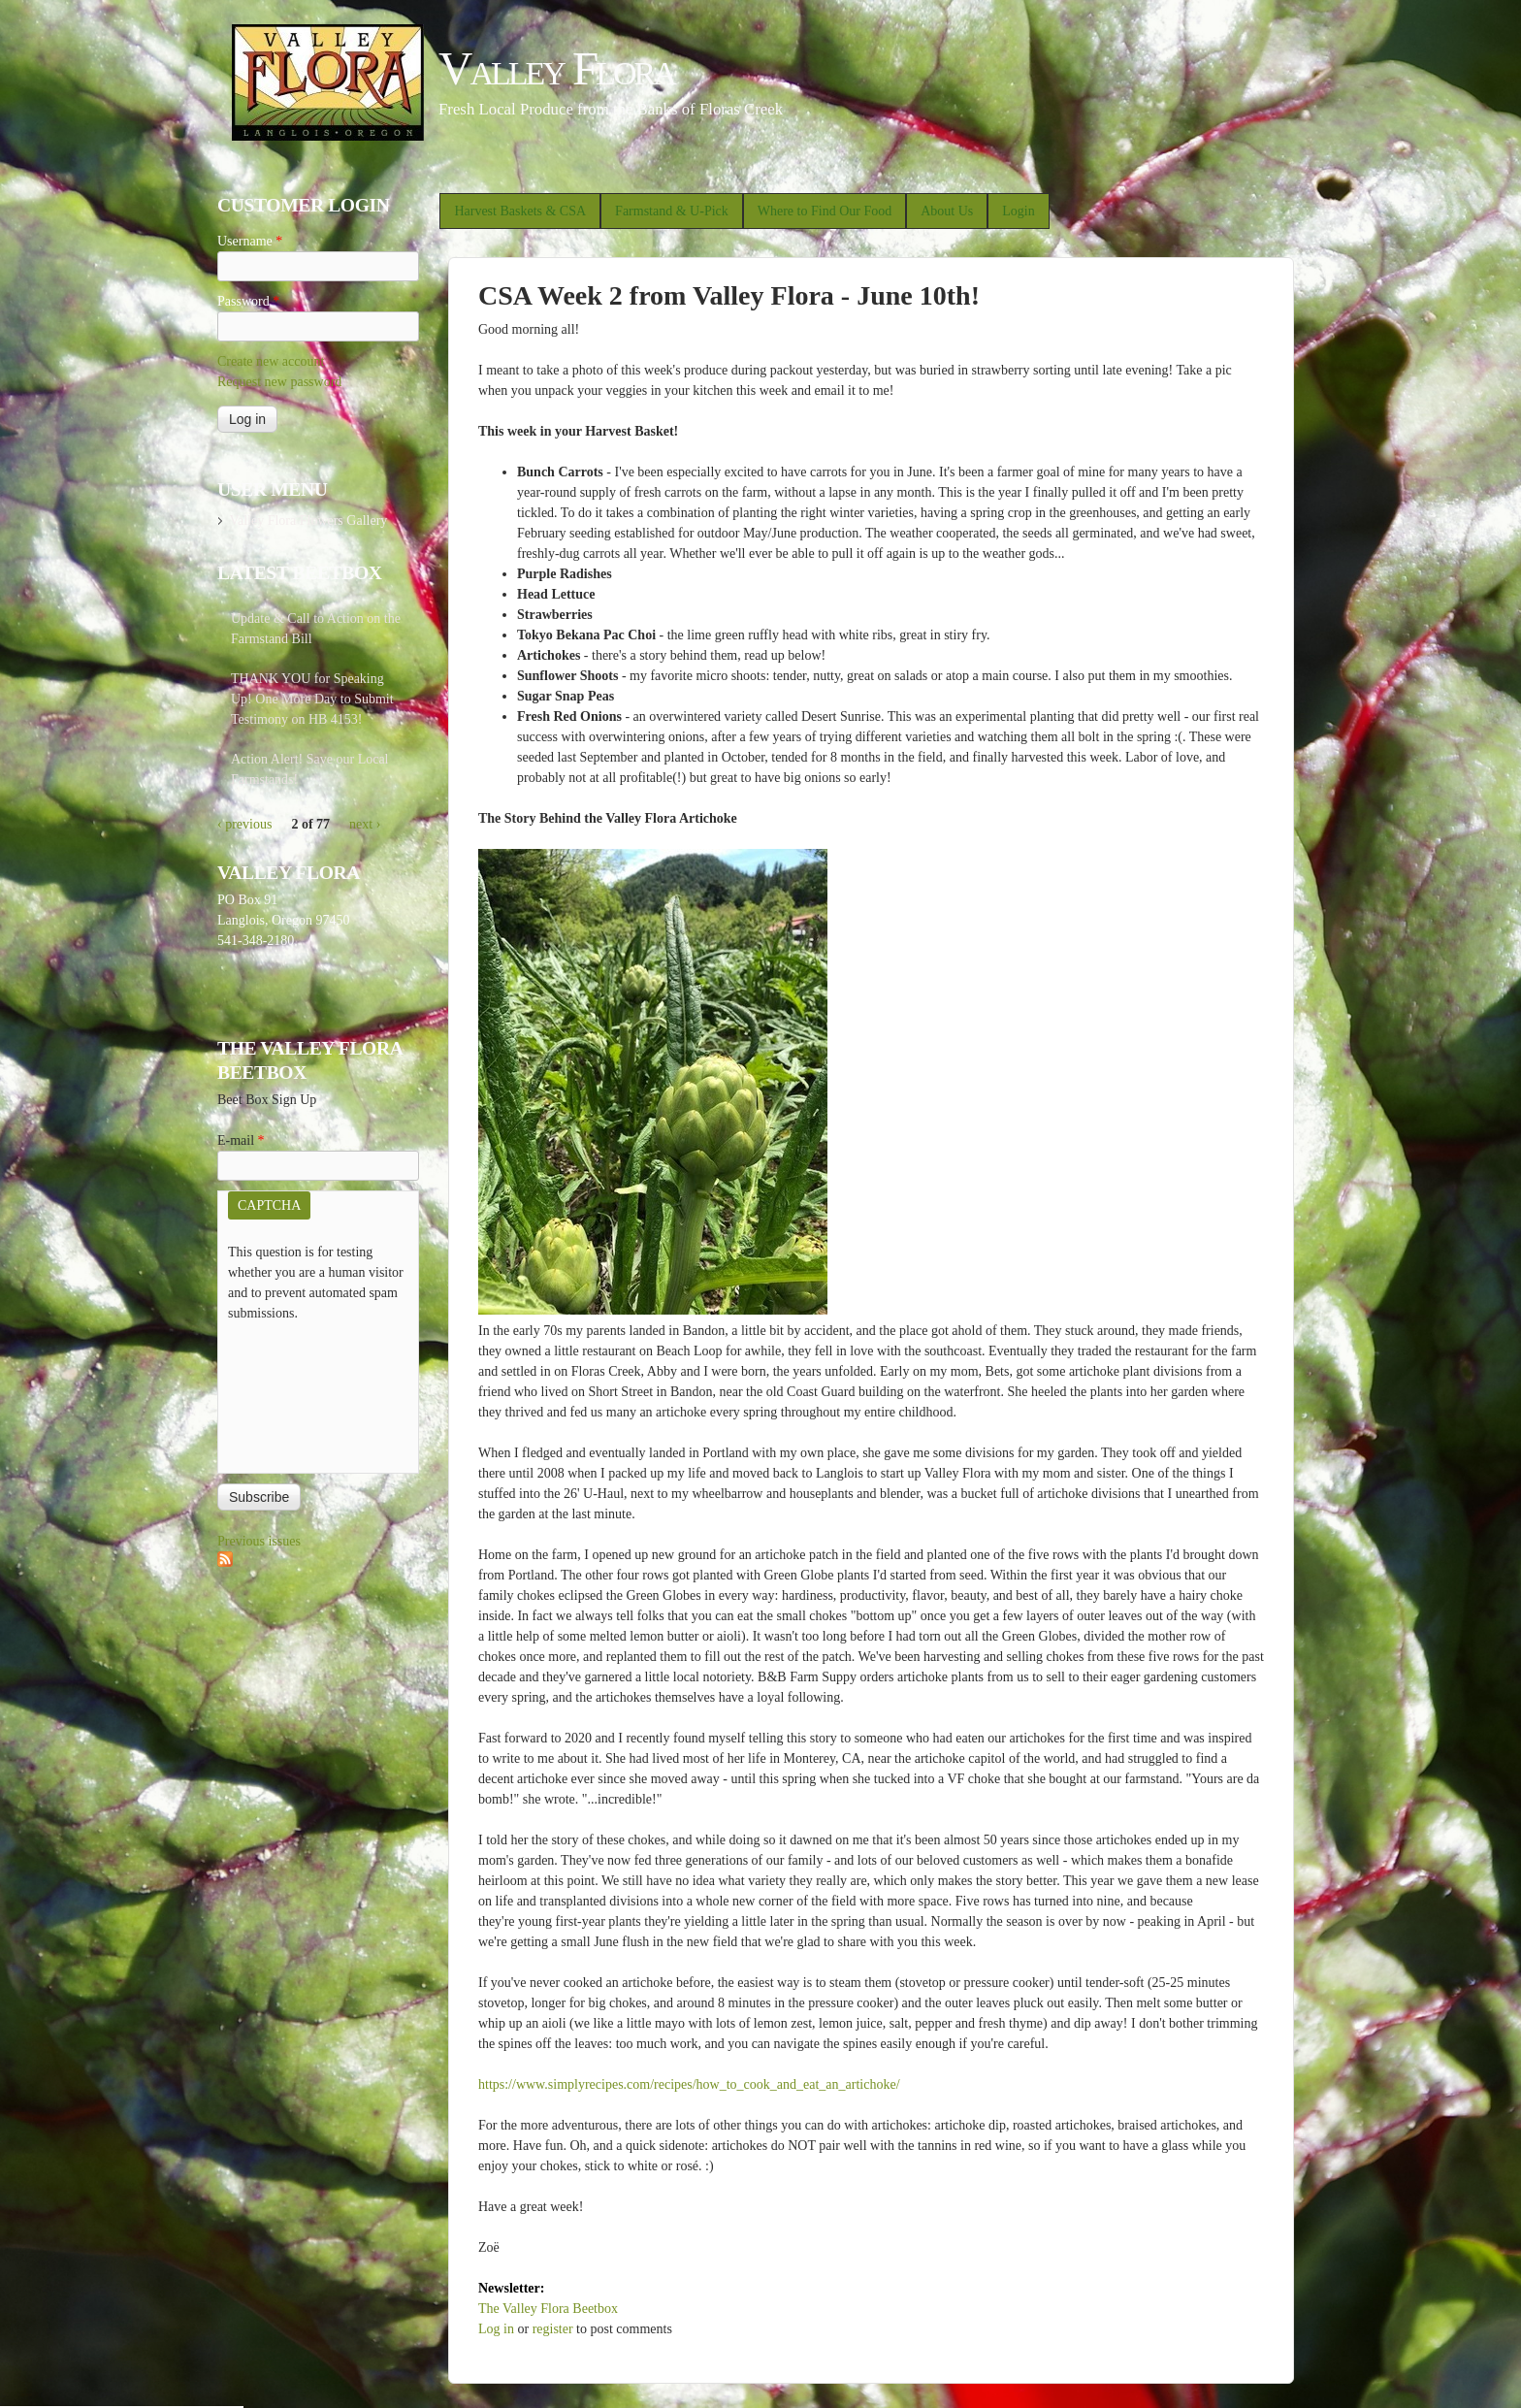  I want to click on E-mail, so click(241, 1140).